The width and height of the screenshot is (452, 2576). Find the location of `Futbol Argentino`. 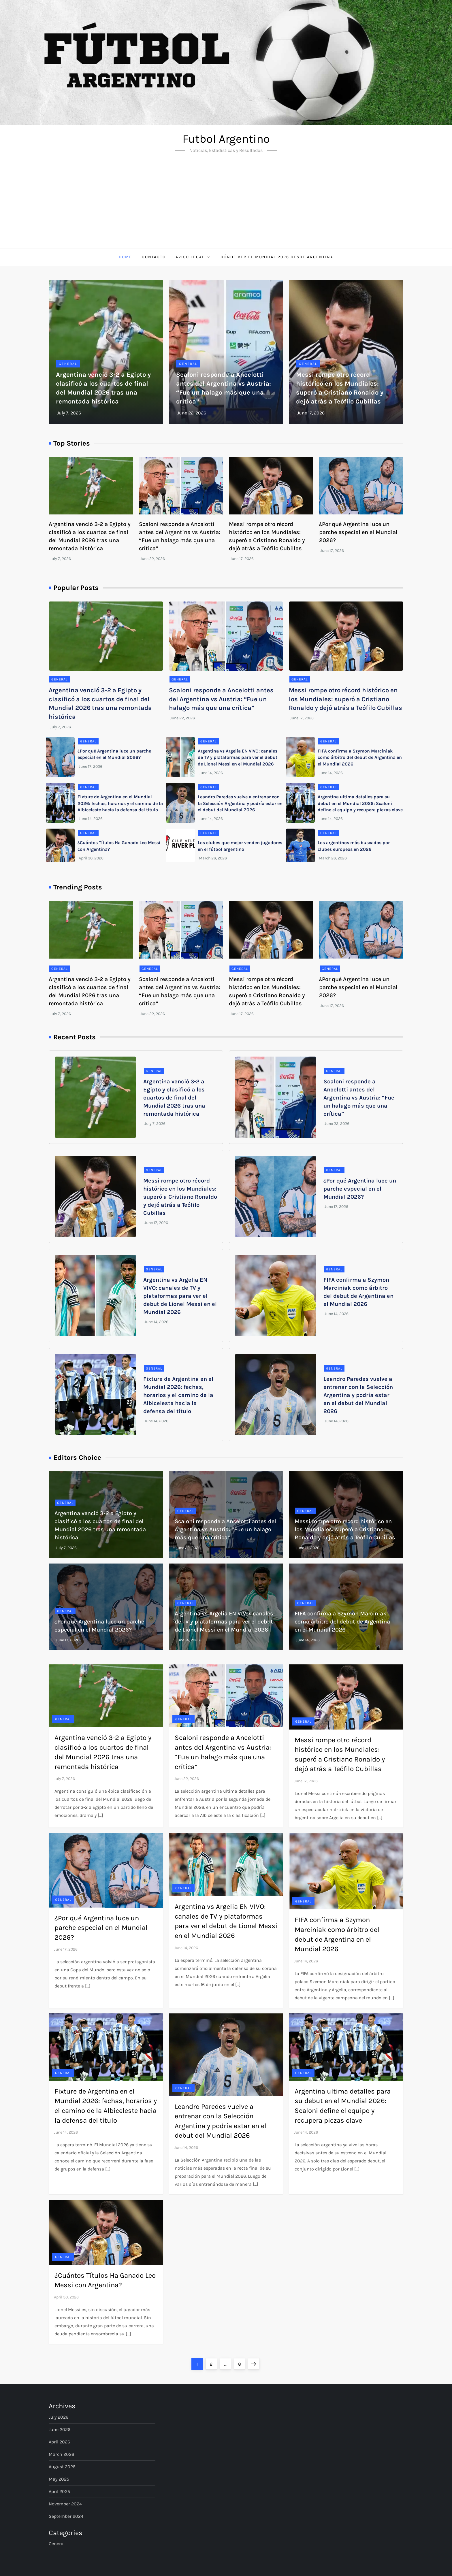

Futbol Argentino is located at coordinates (226, 139).